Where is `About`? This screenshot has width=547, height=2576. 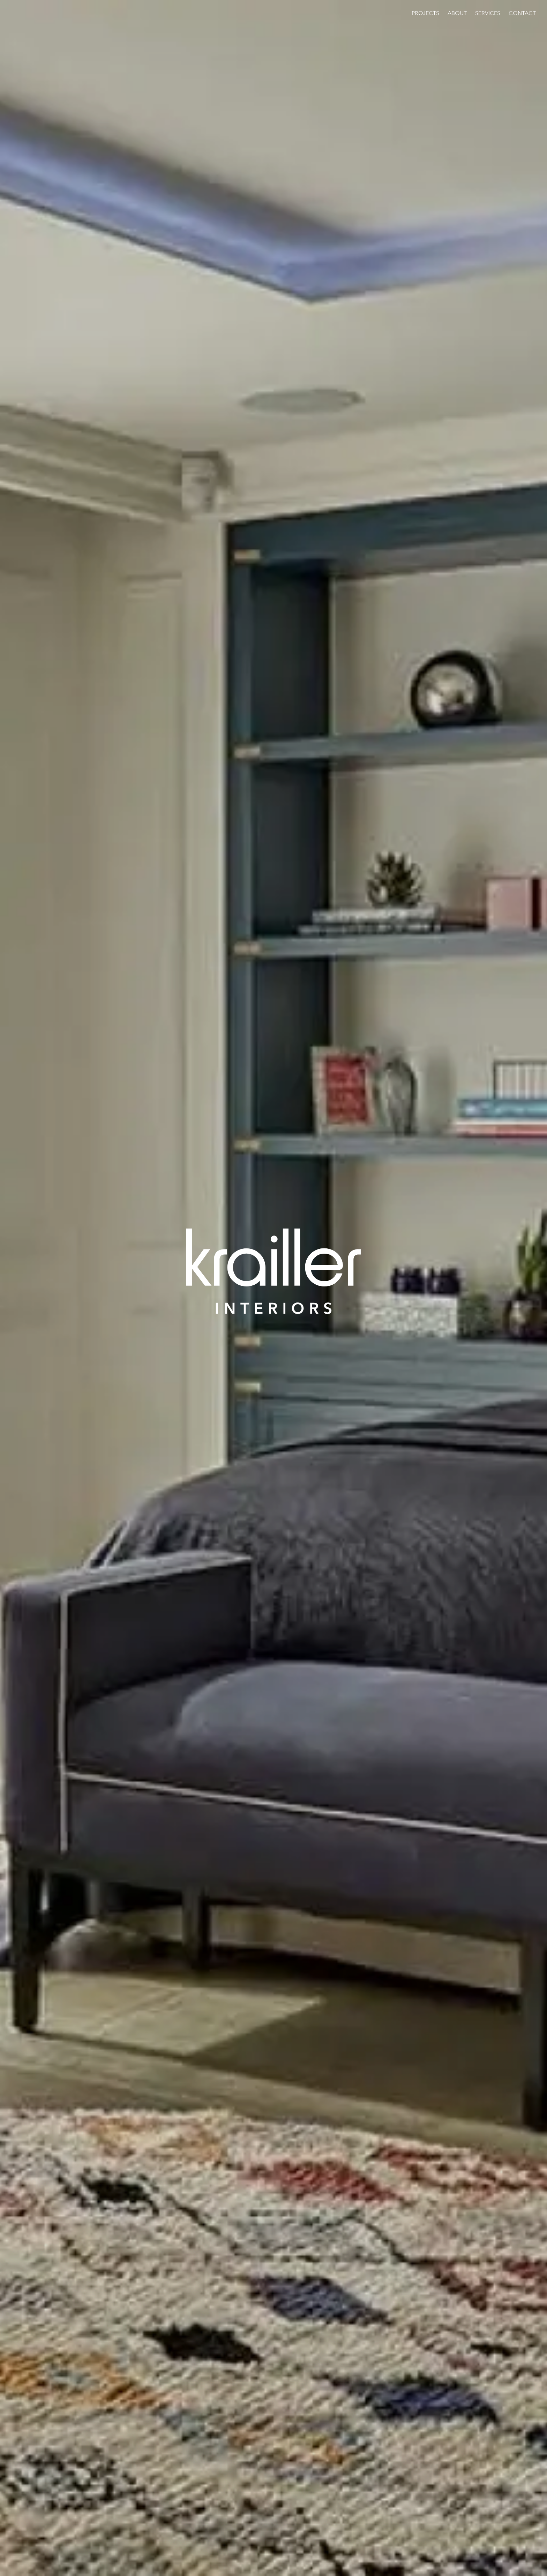 About is located at coordinates (457, 13).